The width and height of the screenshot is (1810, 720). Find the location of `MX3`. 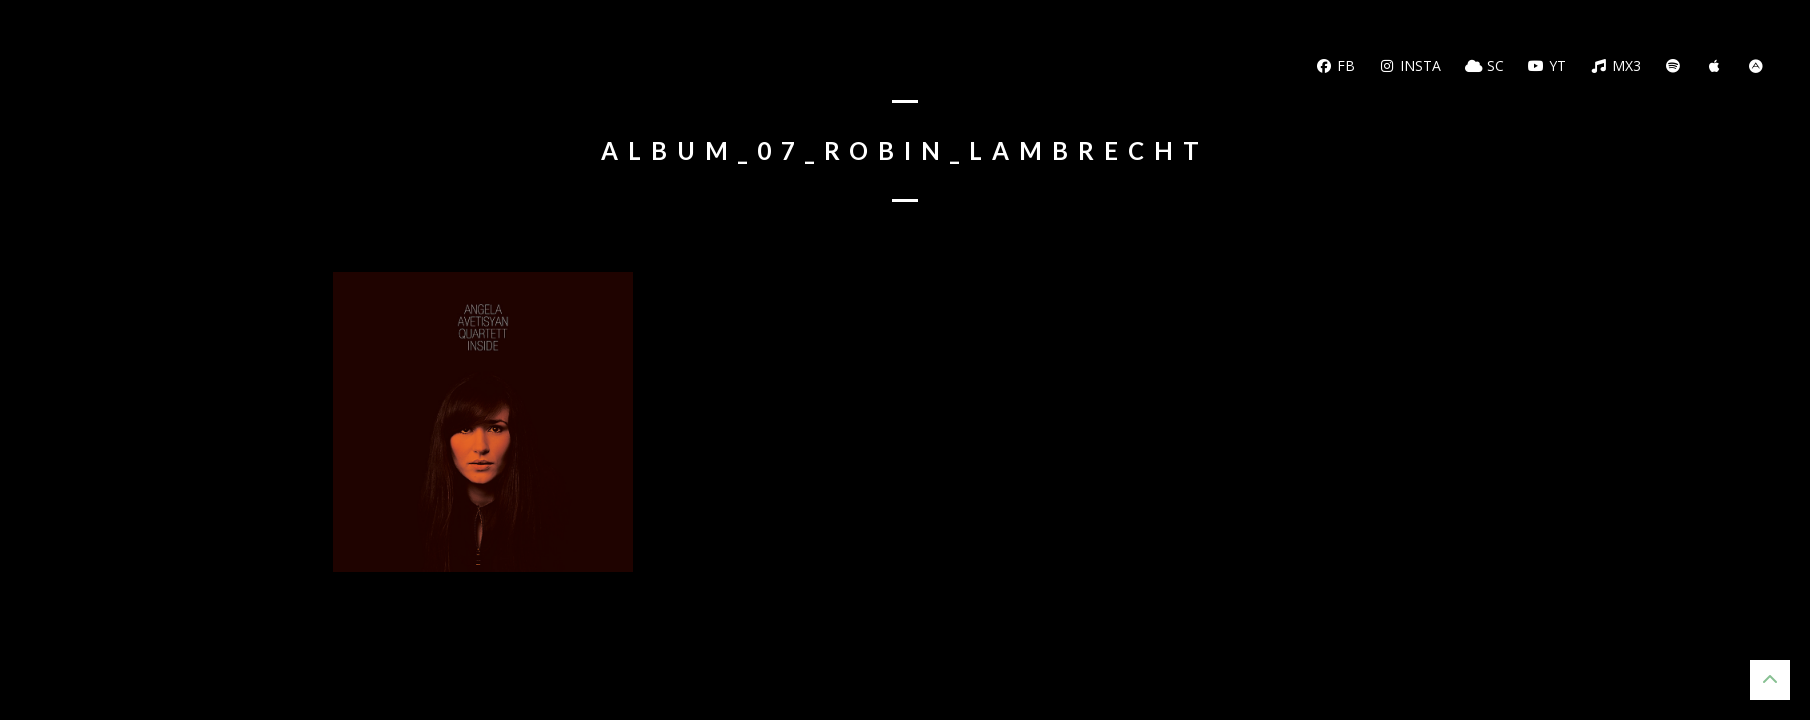

MX3 is located at coordinates (1615, 65).